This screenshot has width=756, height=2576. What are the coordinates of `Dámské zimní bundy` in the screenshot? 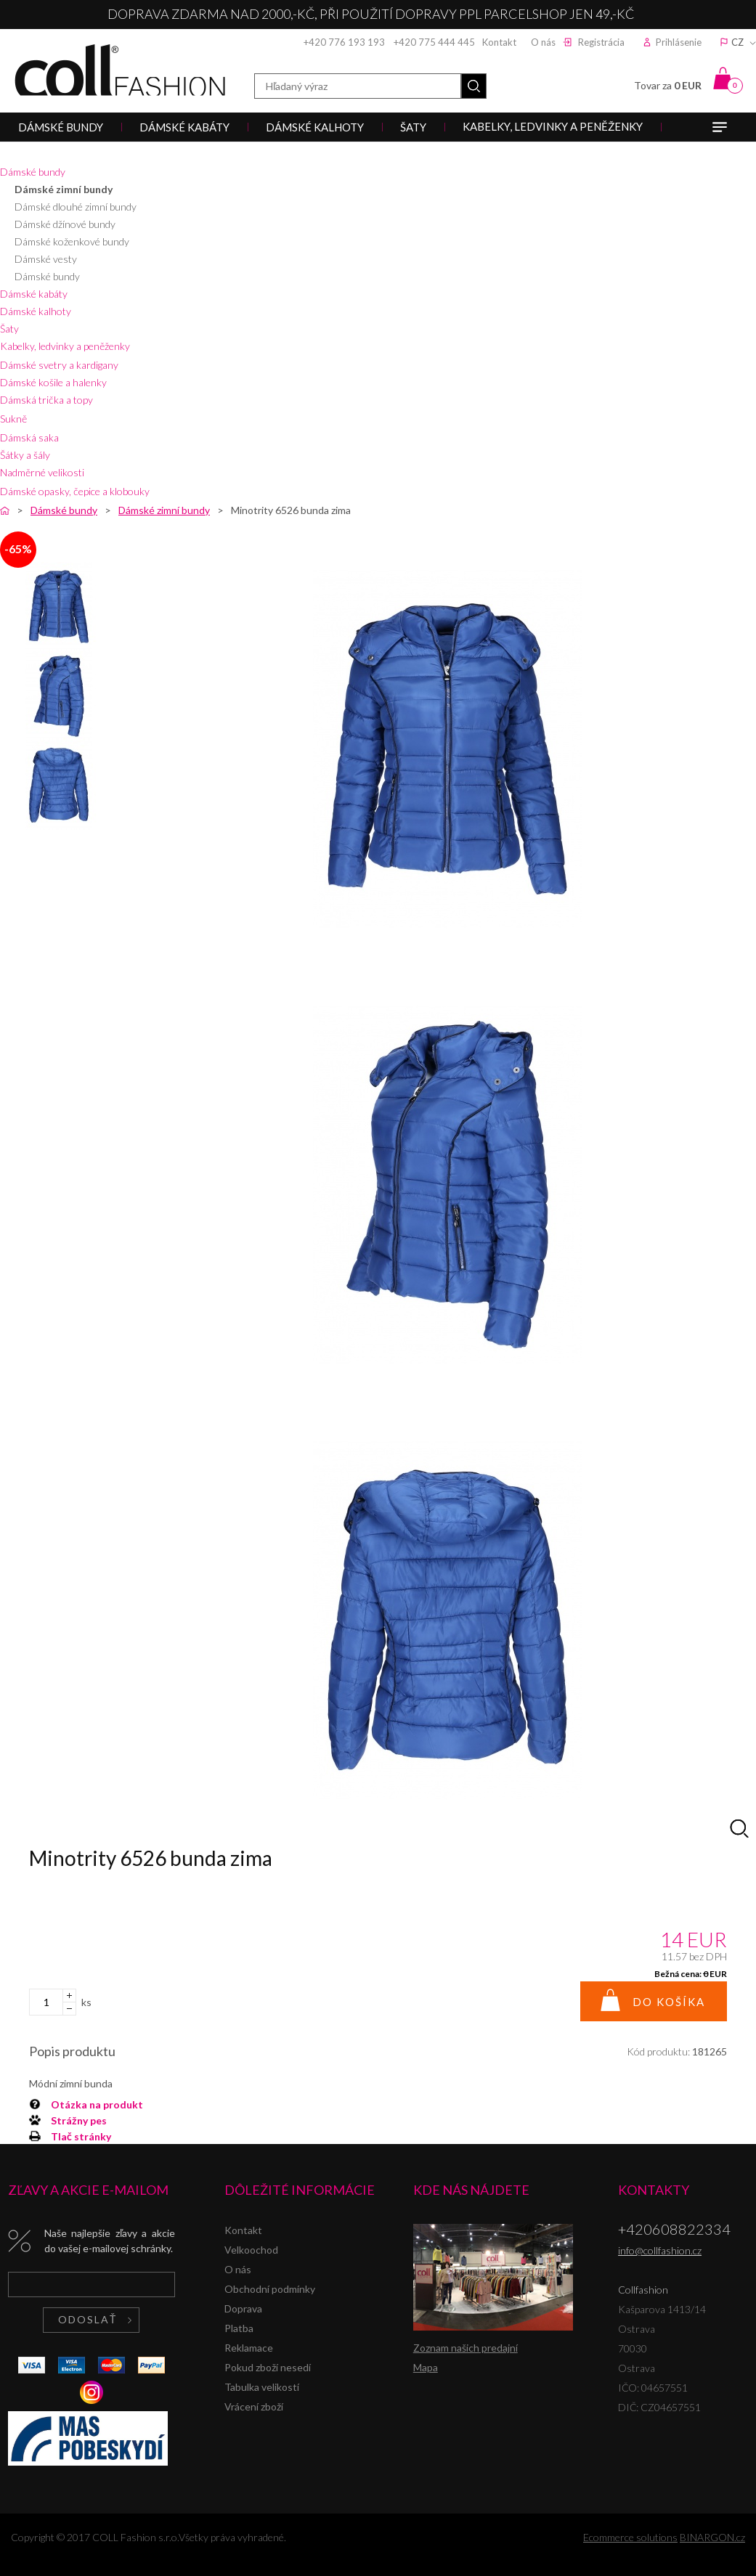 It's located at (64, 189).